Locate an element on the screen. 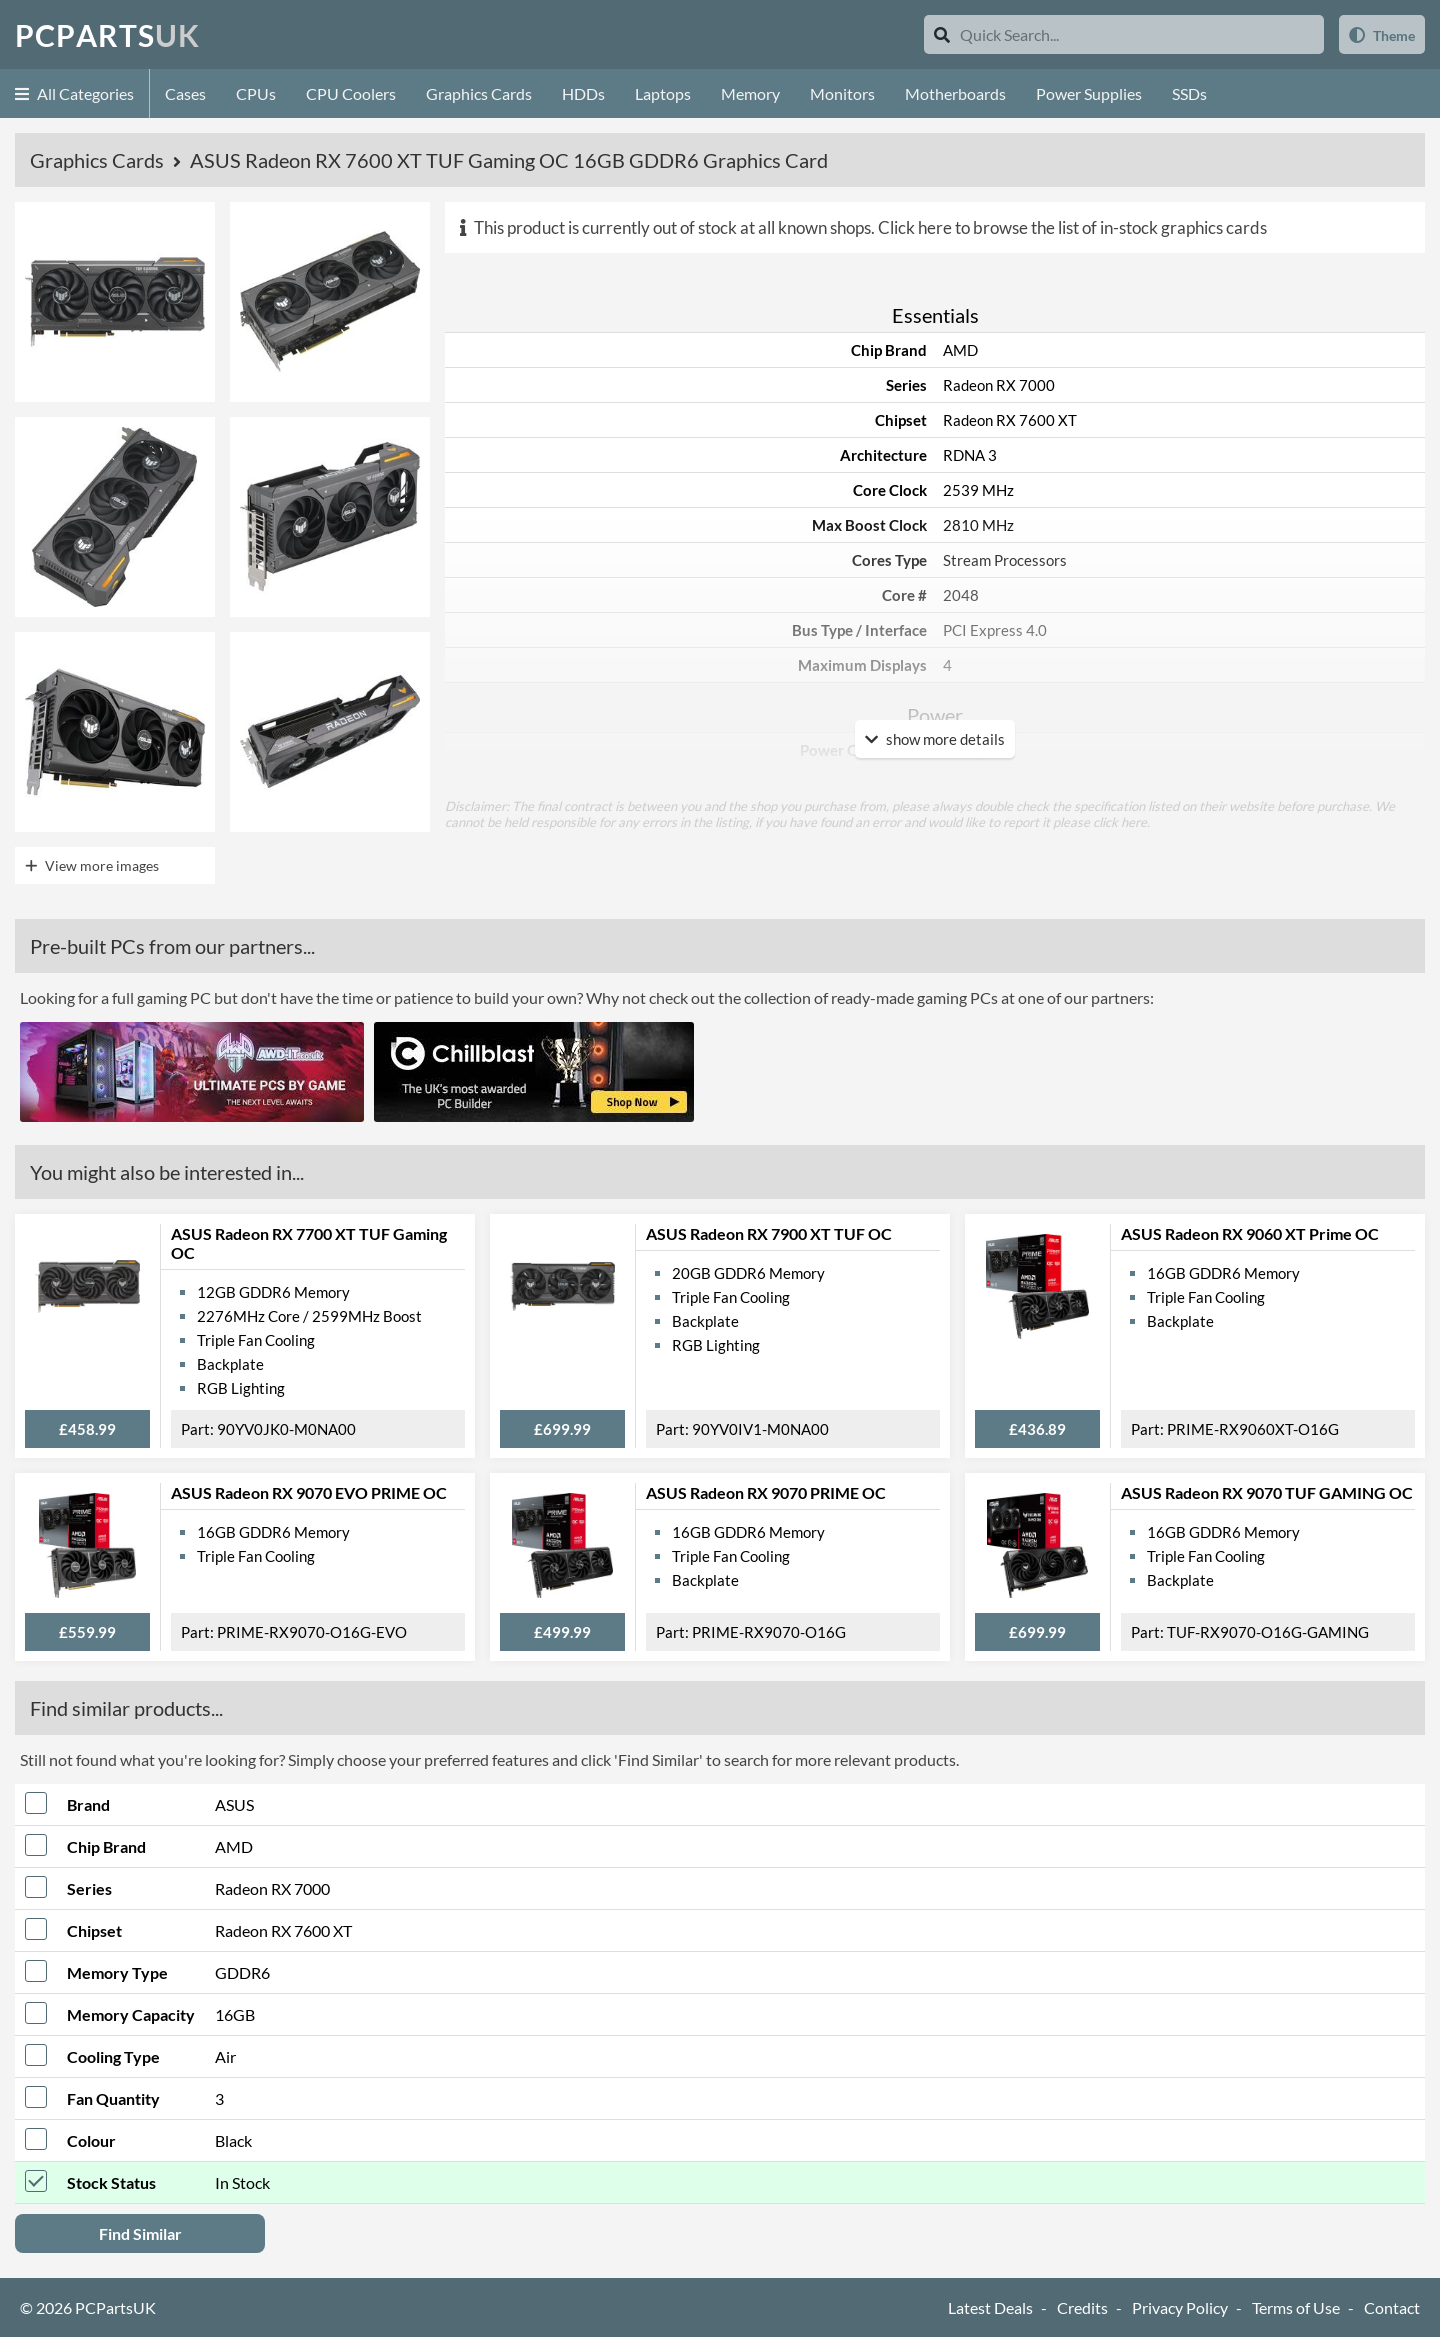  ASUS Radeon RX 9070 PRIME OC is located at coordinates (766, 1492).